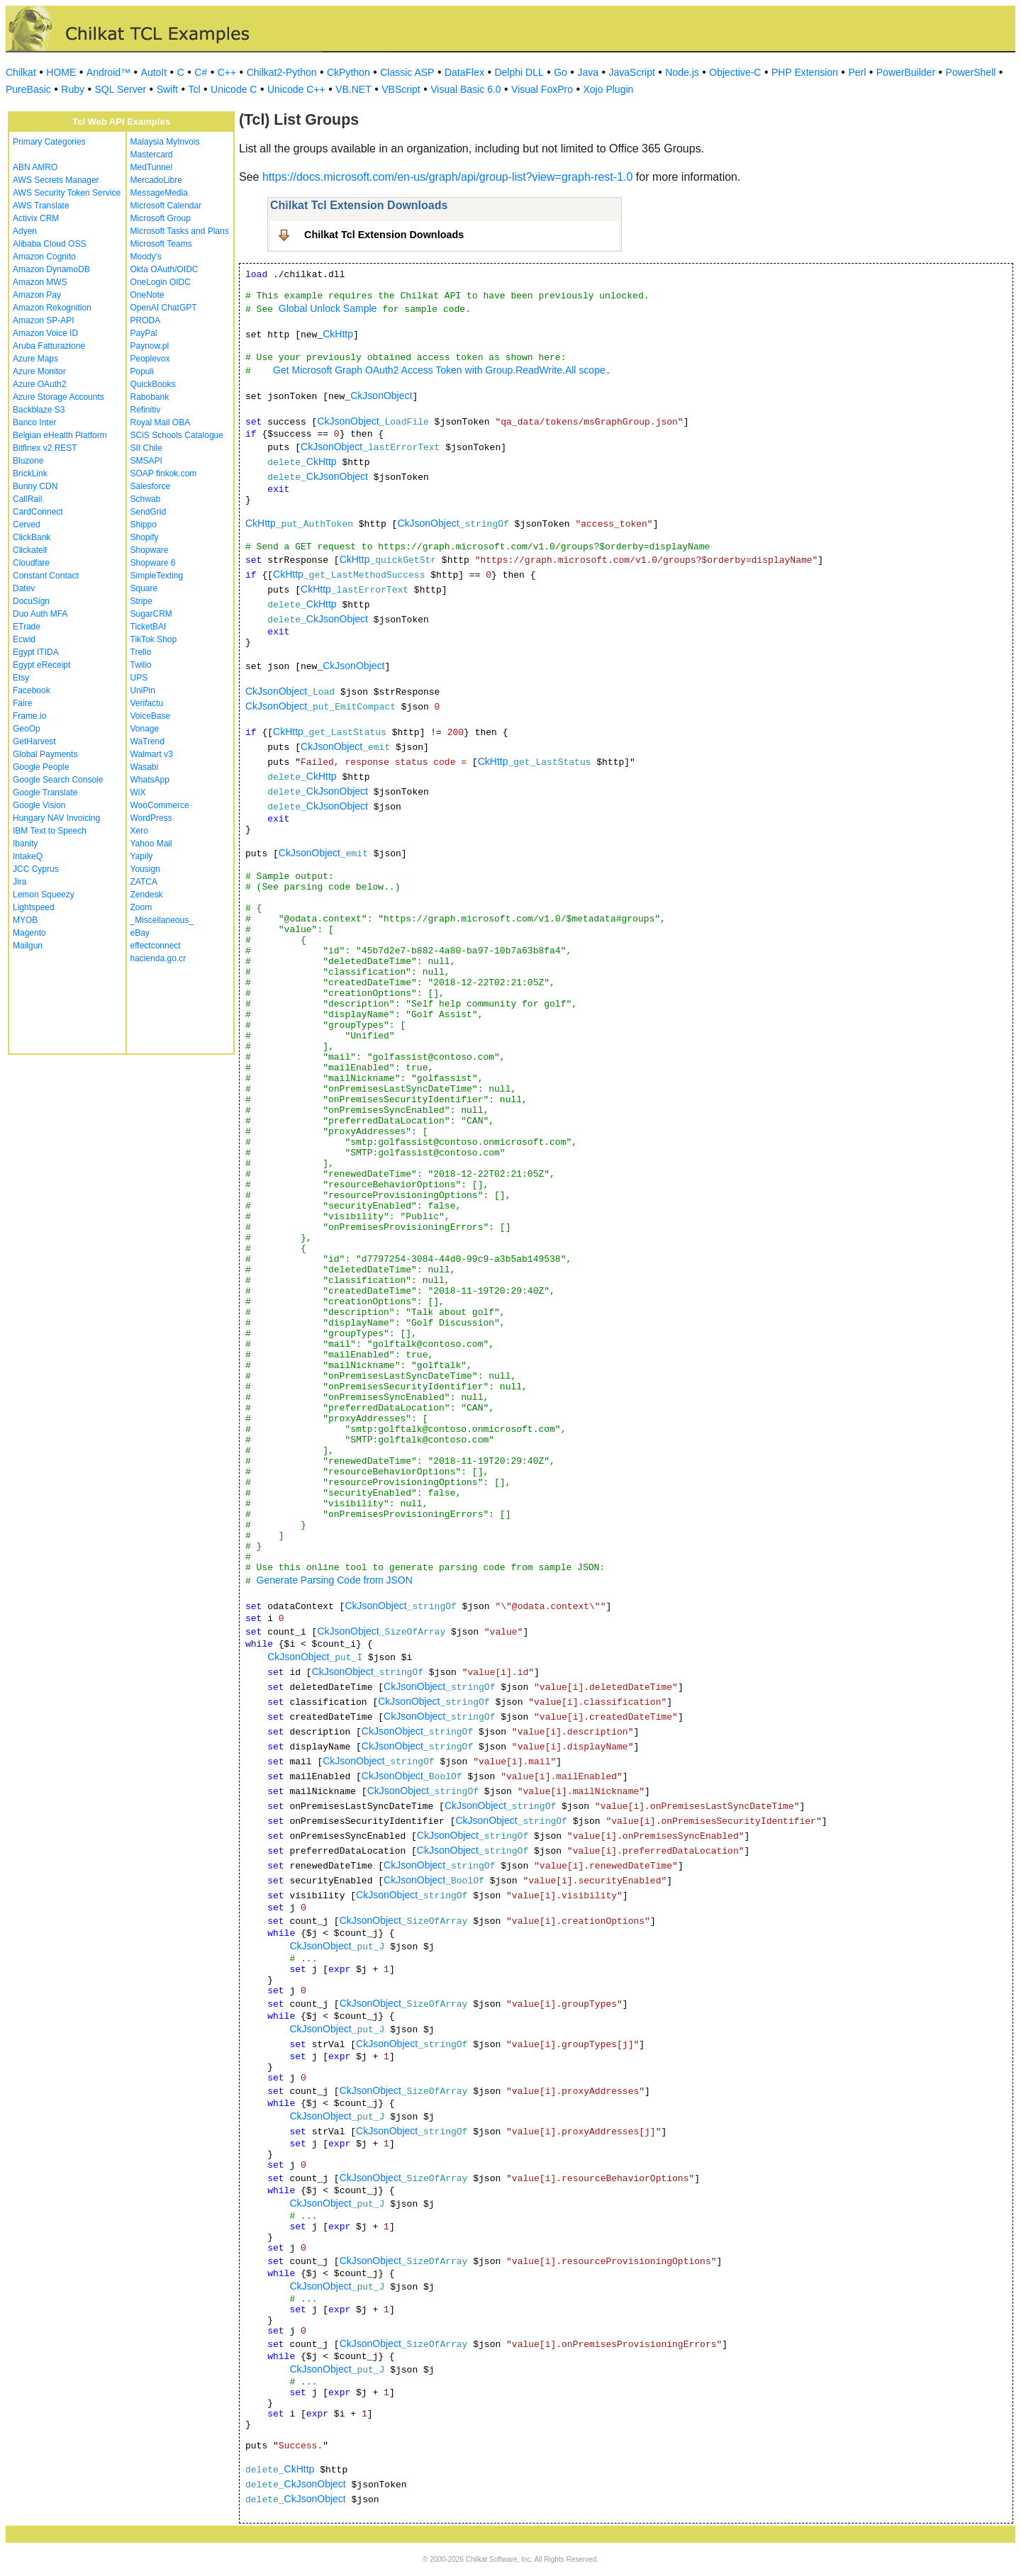 The width and height of the screenshot is (1021, 2576). I want to click on Visual Basic 6.0, so click(465, 89).